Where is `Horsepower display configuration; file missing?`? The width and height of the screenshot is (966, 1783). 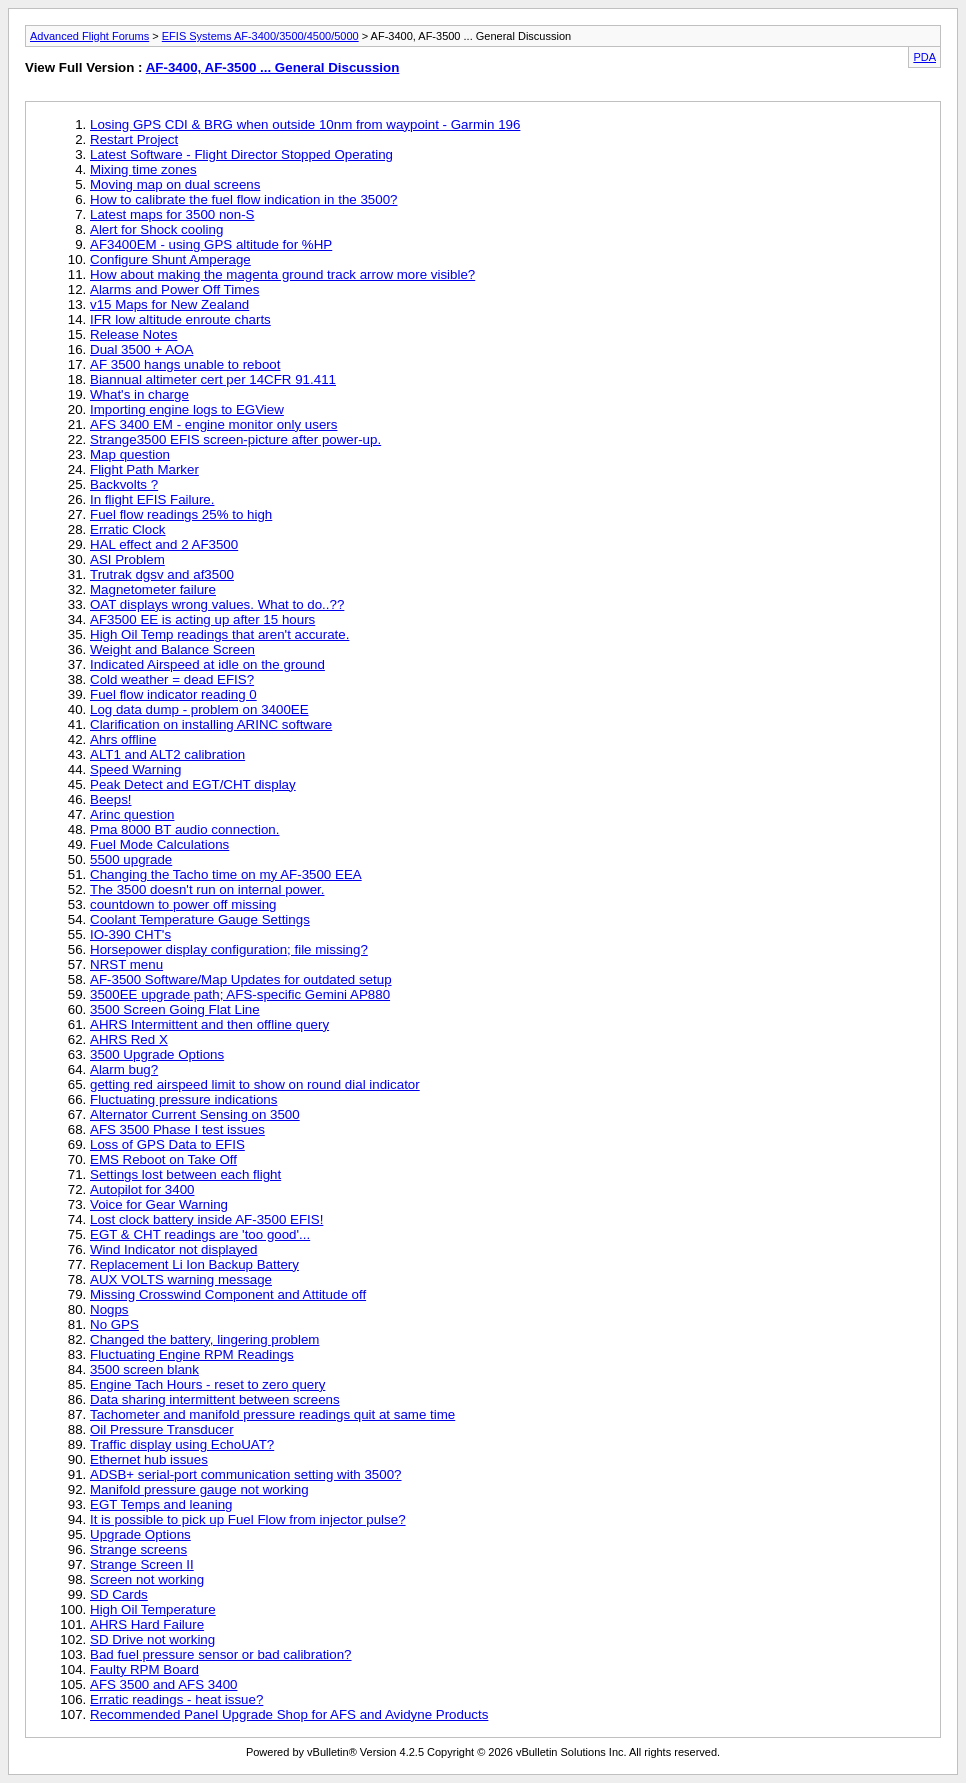 Horsepower display configuration; file missing? is located at coordinates (229, 949).